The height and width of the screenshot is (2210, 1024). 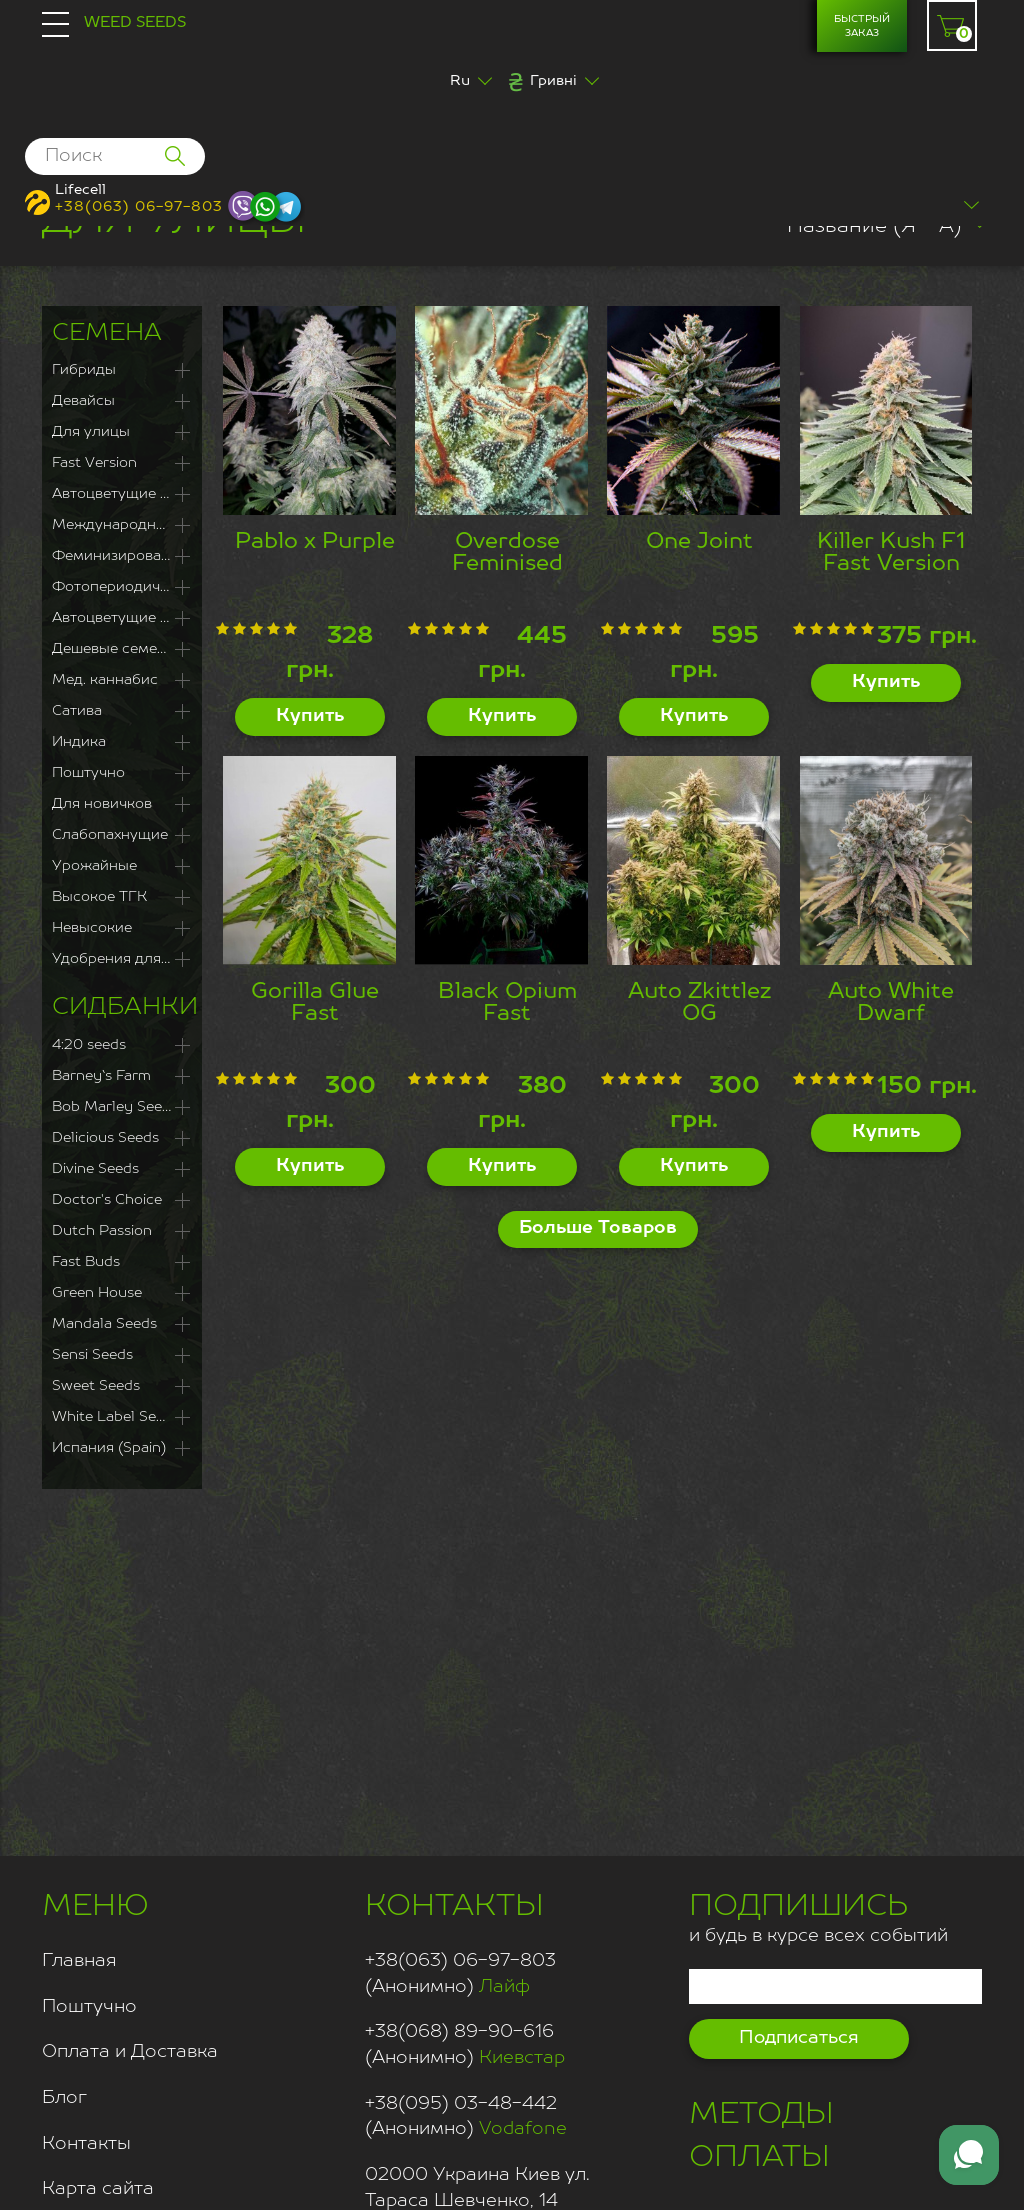 I want to click on Купить, so click(x=310, y=716).